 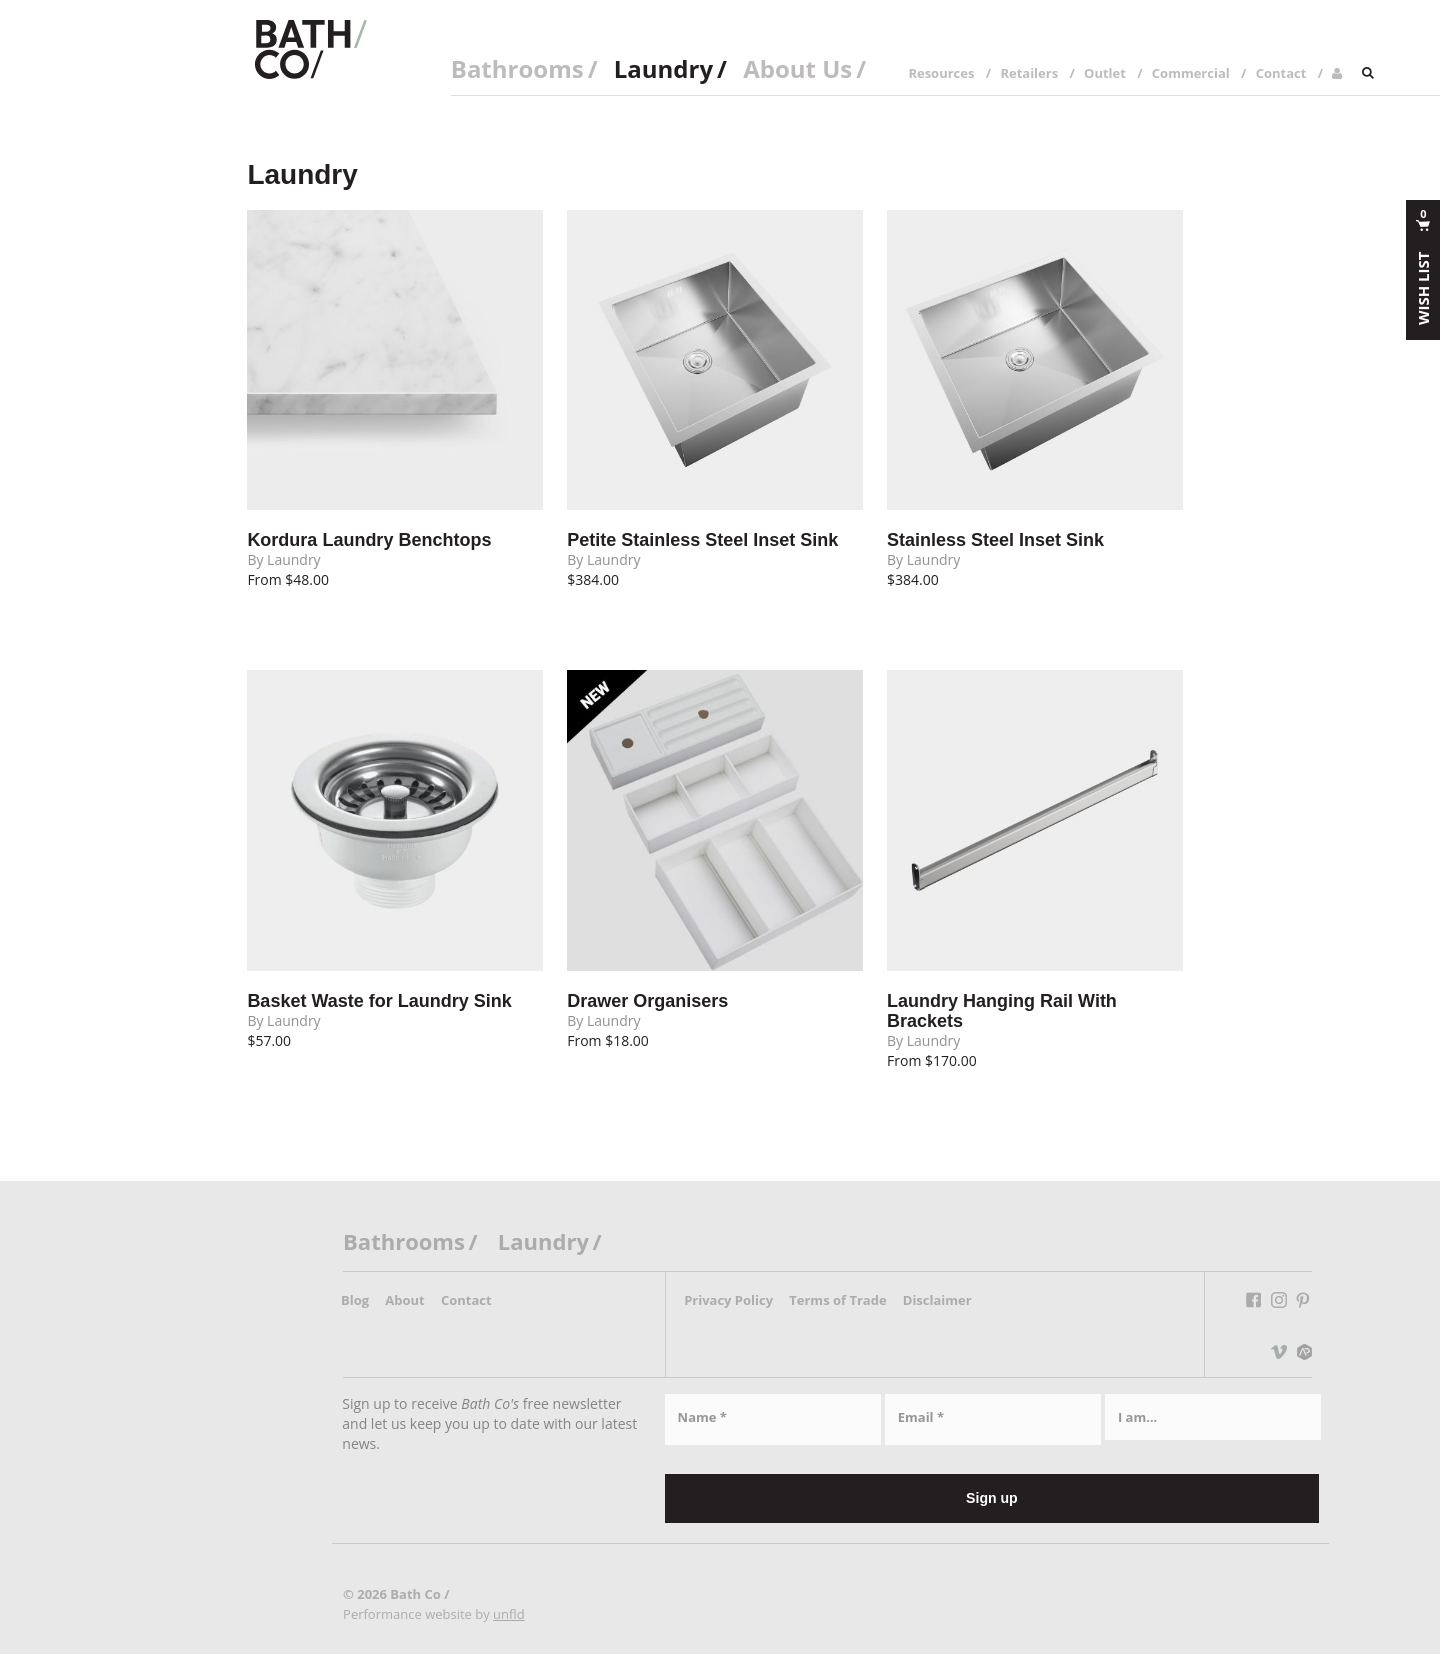 I want to click on Blog, so click(x=355, y=1300).